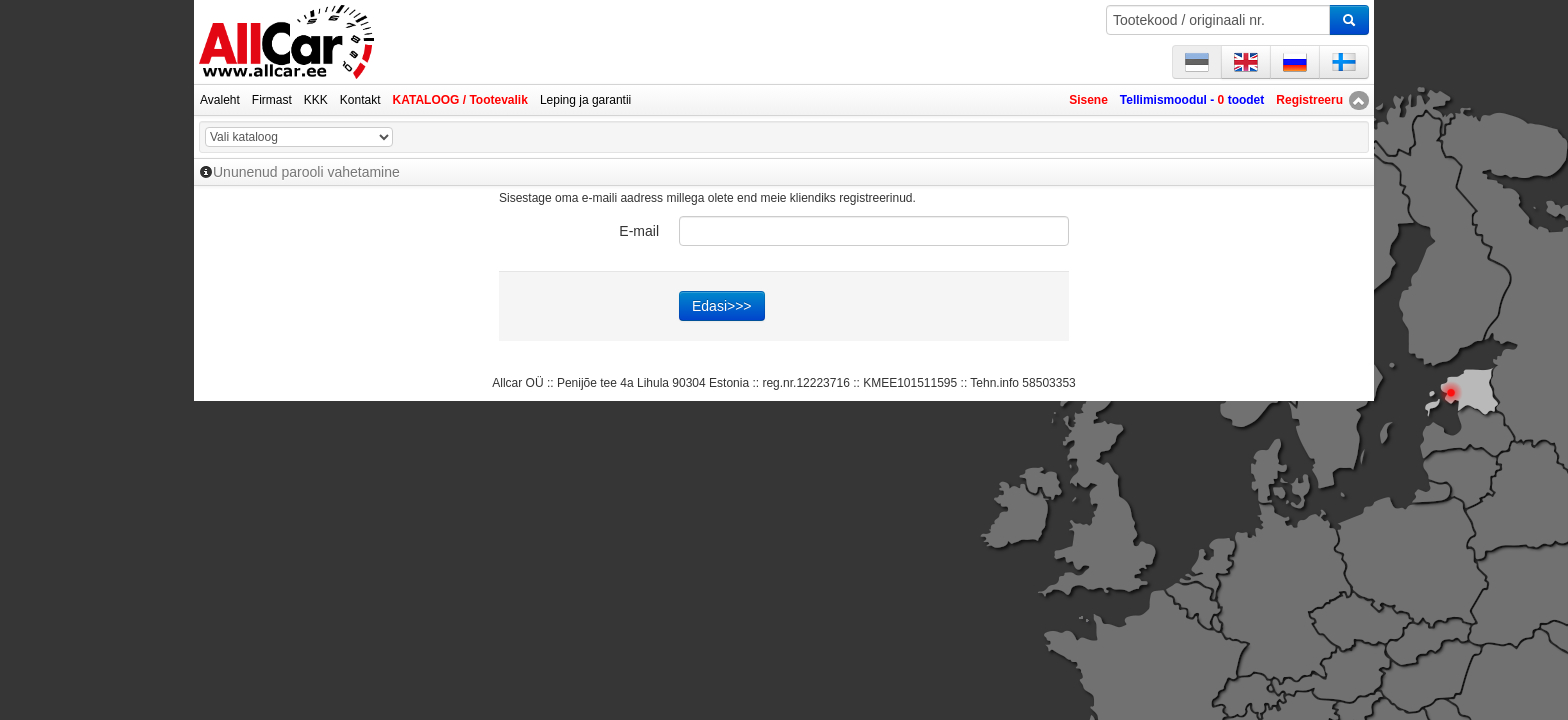  What do you see at coordinates (220, 100) in the screenshot?
I see `Avaleht` at bounding box center [220, 100].